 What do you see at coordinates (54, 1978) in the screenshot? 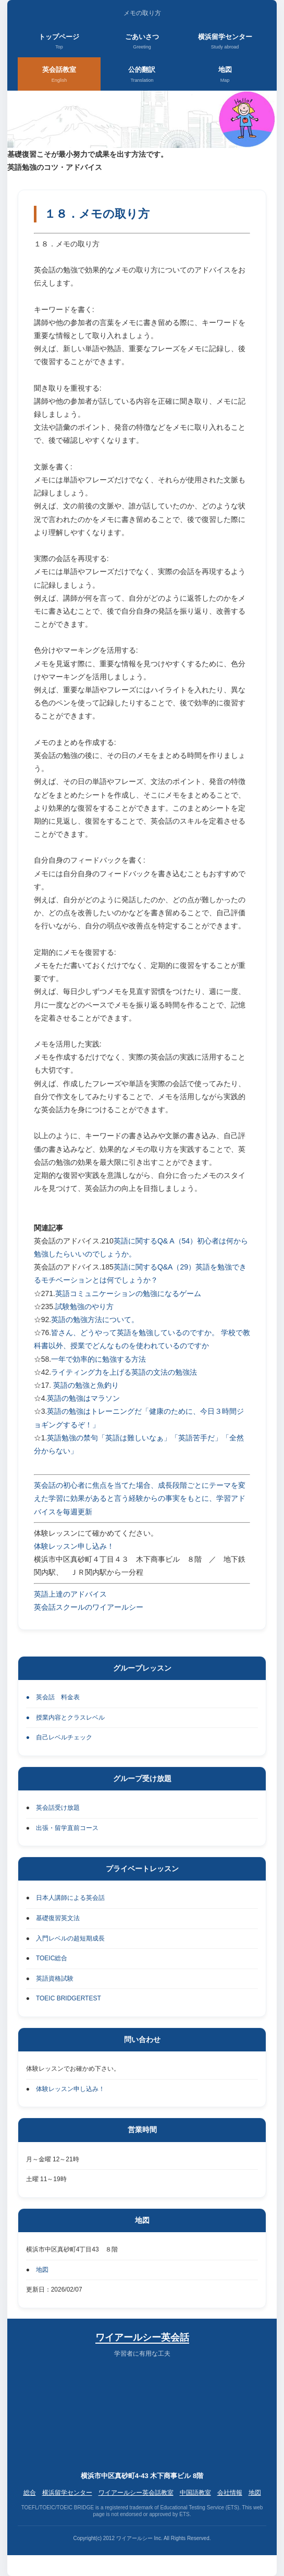
I see `英語資格試験` at bounding box center [54, 1978].